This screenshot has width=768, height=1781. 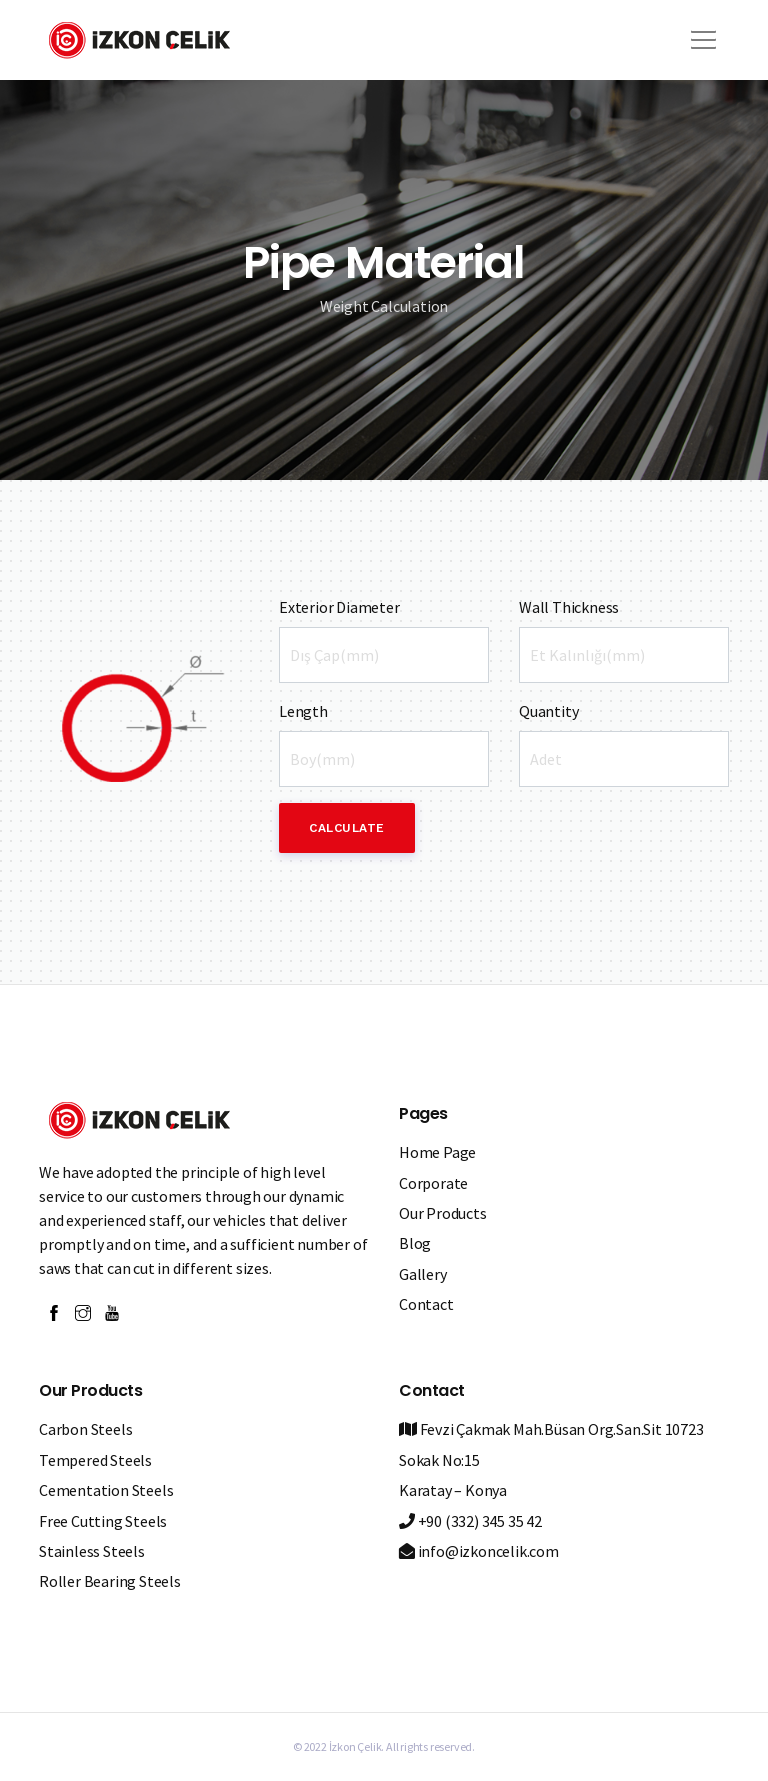 What do you see at coordinates (110, 1581) in the screenshot?
I see `Roller Bearing Steels` at bounding box center [110, 1581].